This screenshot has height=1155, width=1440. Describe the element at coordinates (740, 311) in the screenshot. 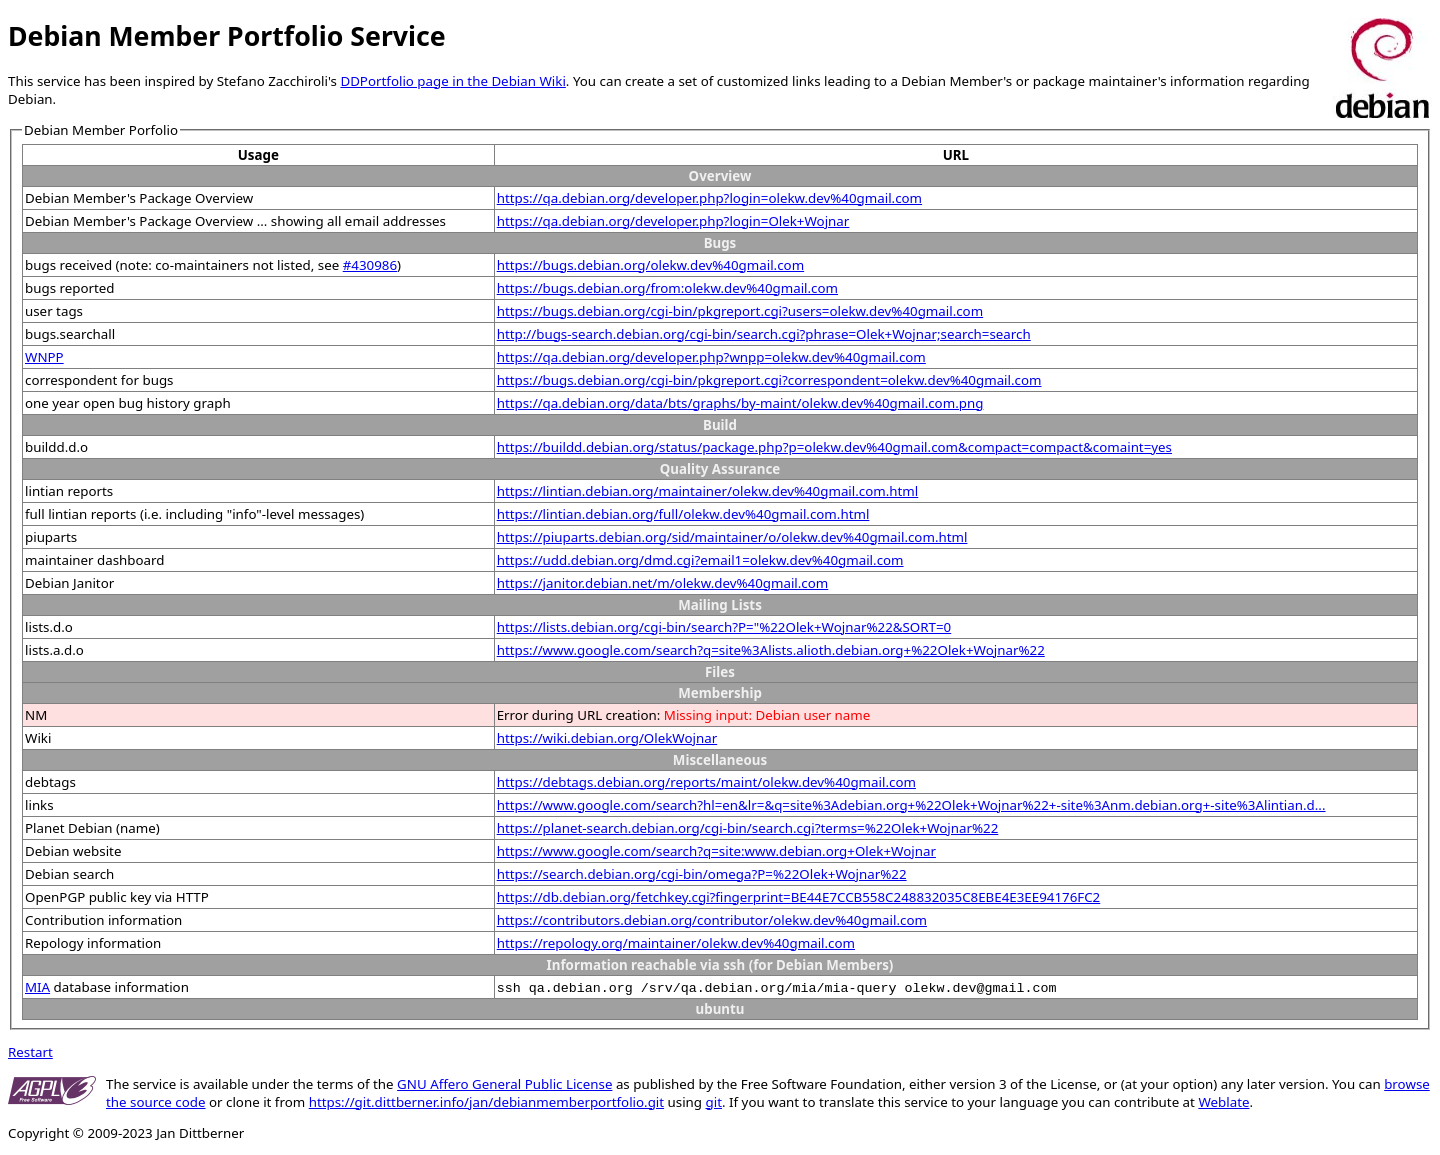

I see `https://bugs.debian.org/cgi-bin/pkgreport.cgi?users=olekw.dev%40gmail.com` at that location.